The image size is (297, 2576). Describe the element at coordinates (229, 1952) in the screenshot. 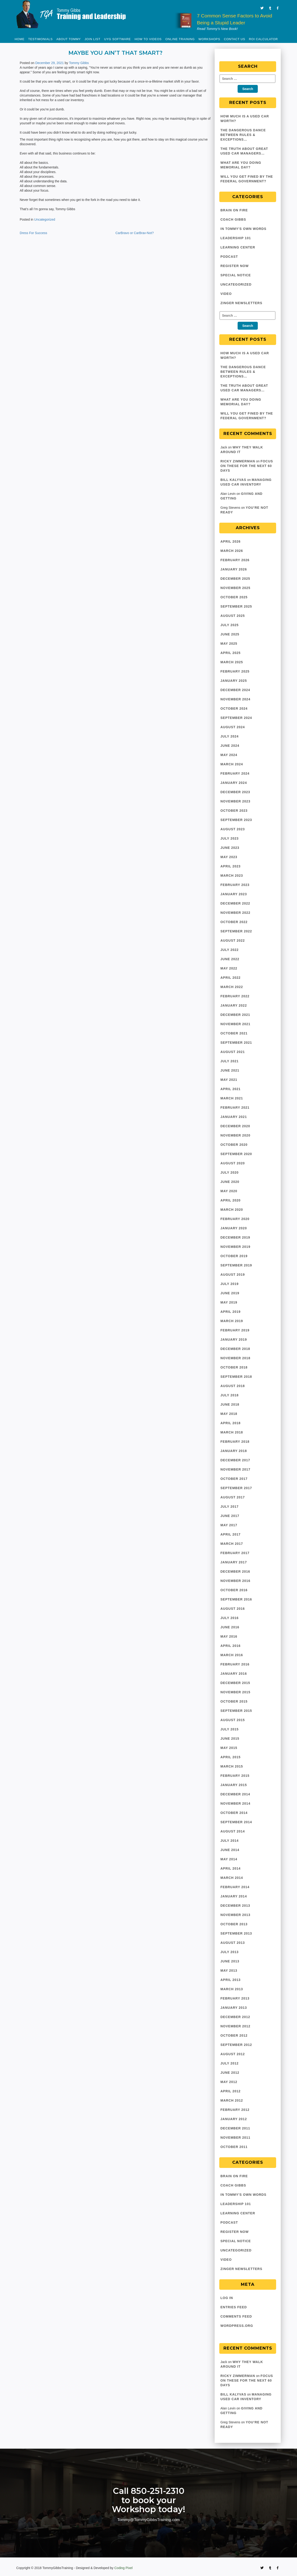

I see `July 2013` at that location.